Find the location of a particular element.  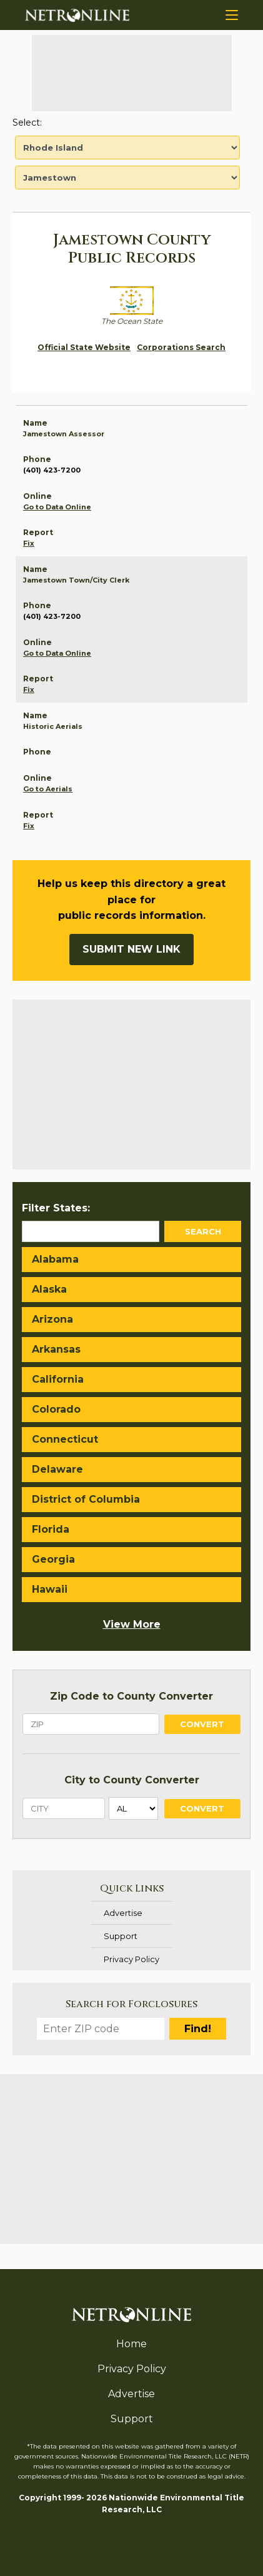

City to County Converter is located at coordinates (131, 1780).